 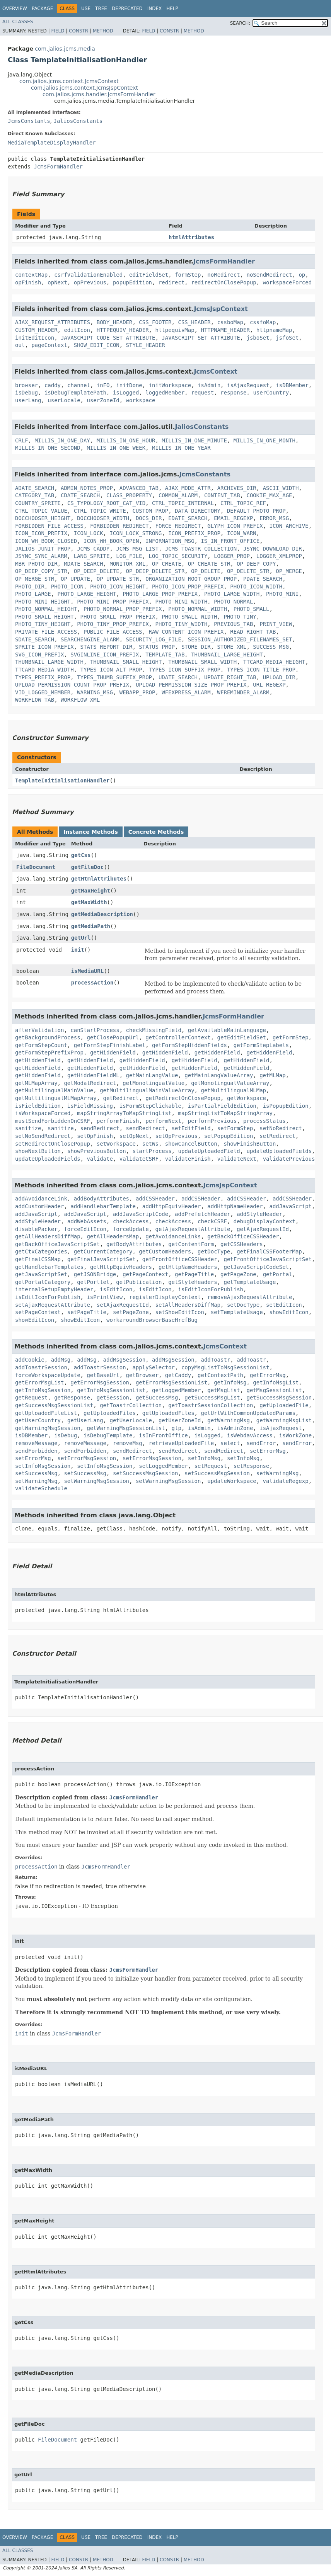 I want to click on removeAjaxRequestAttribute, so click(x=249, y=1297).